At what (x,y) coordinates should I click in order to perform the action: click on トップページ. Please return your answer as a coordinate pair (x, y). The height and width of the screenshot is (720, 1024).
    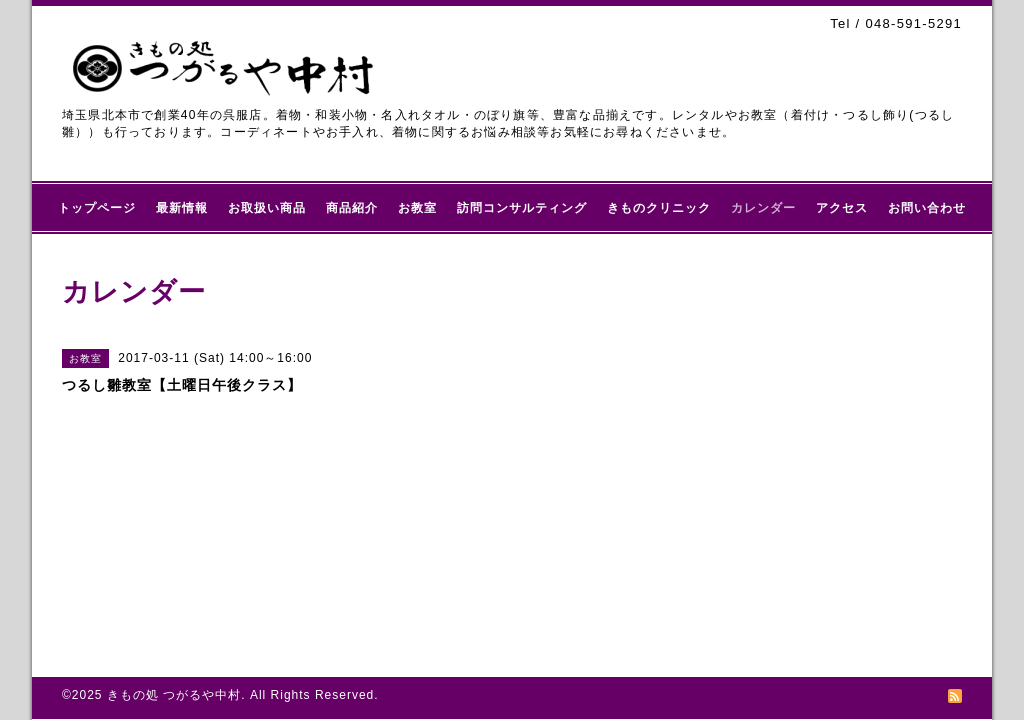
    Looking at the image, I should click on (97, 208).